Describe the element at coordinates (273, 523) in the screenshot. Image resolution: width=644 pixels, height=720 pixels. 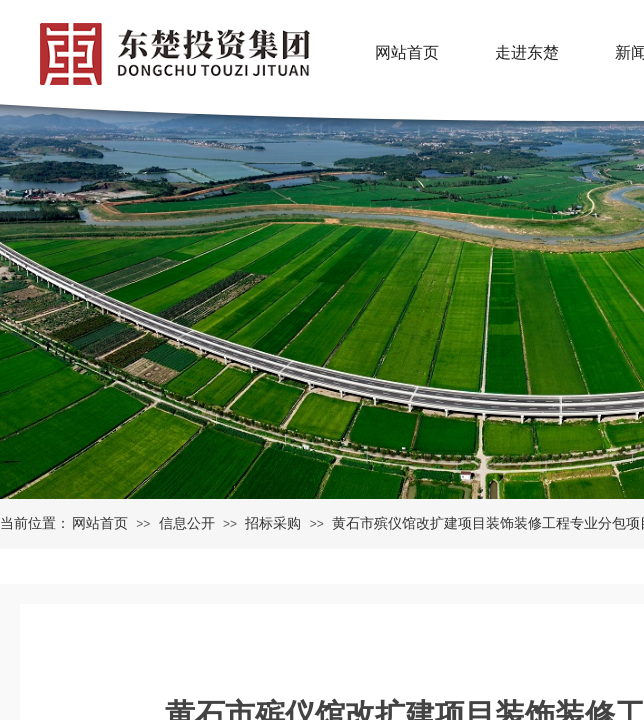
I see `招标采购` at that location.